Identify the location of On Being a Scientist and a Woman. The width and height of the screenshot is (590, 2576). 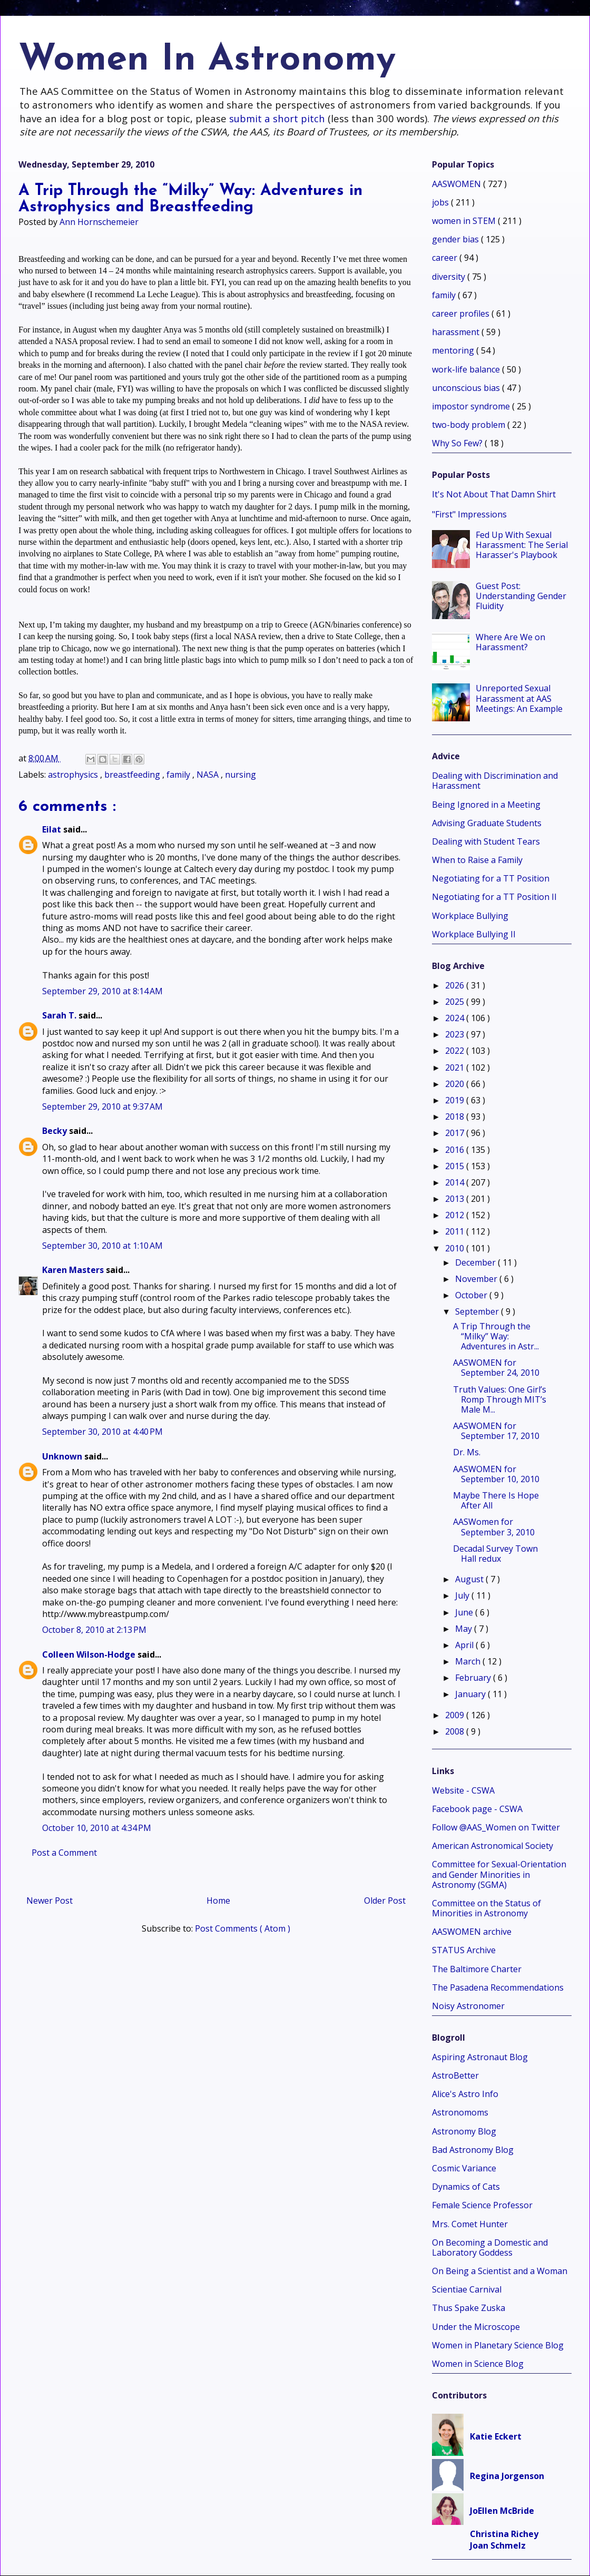
(499, 2271).